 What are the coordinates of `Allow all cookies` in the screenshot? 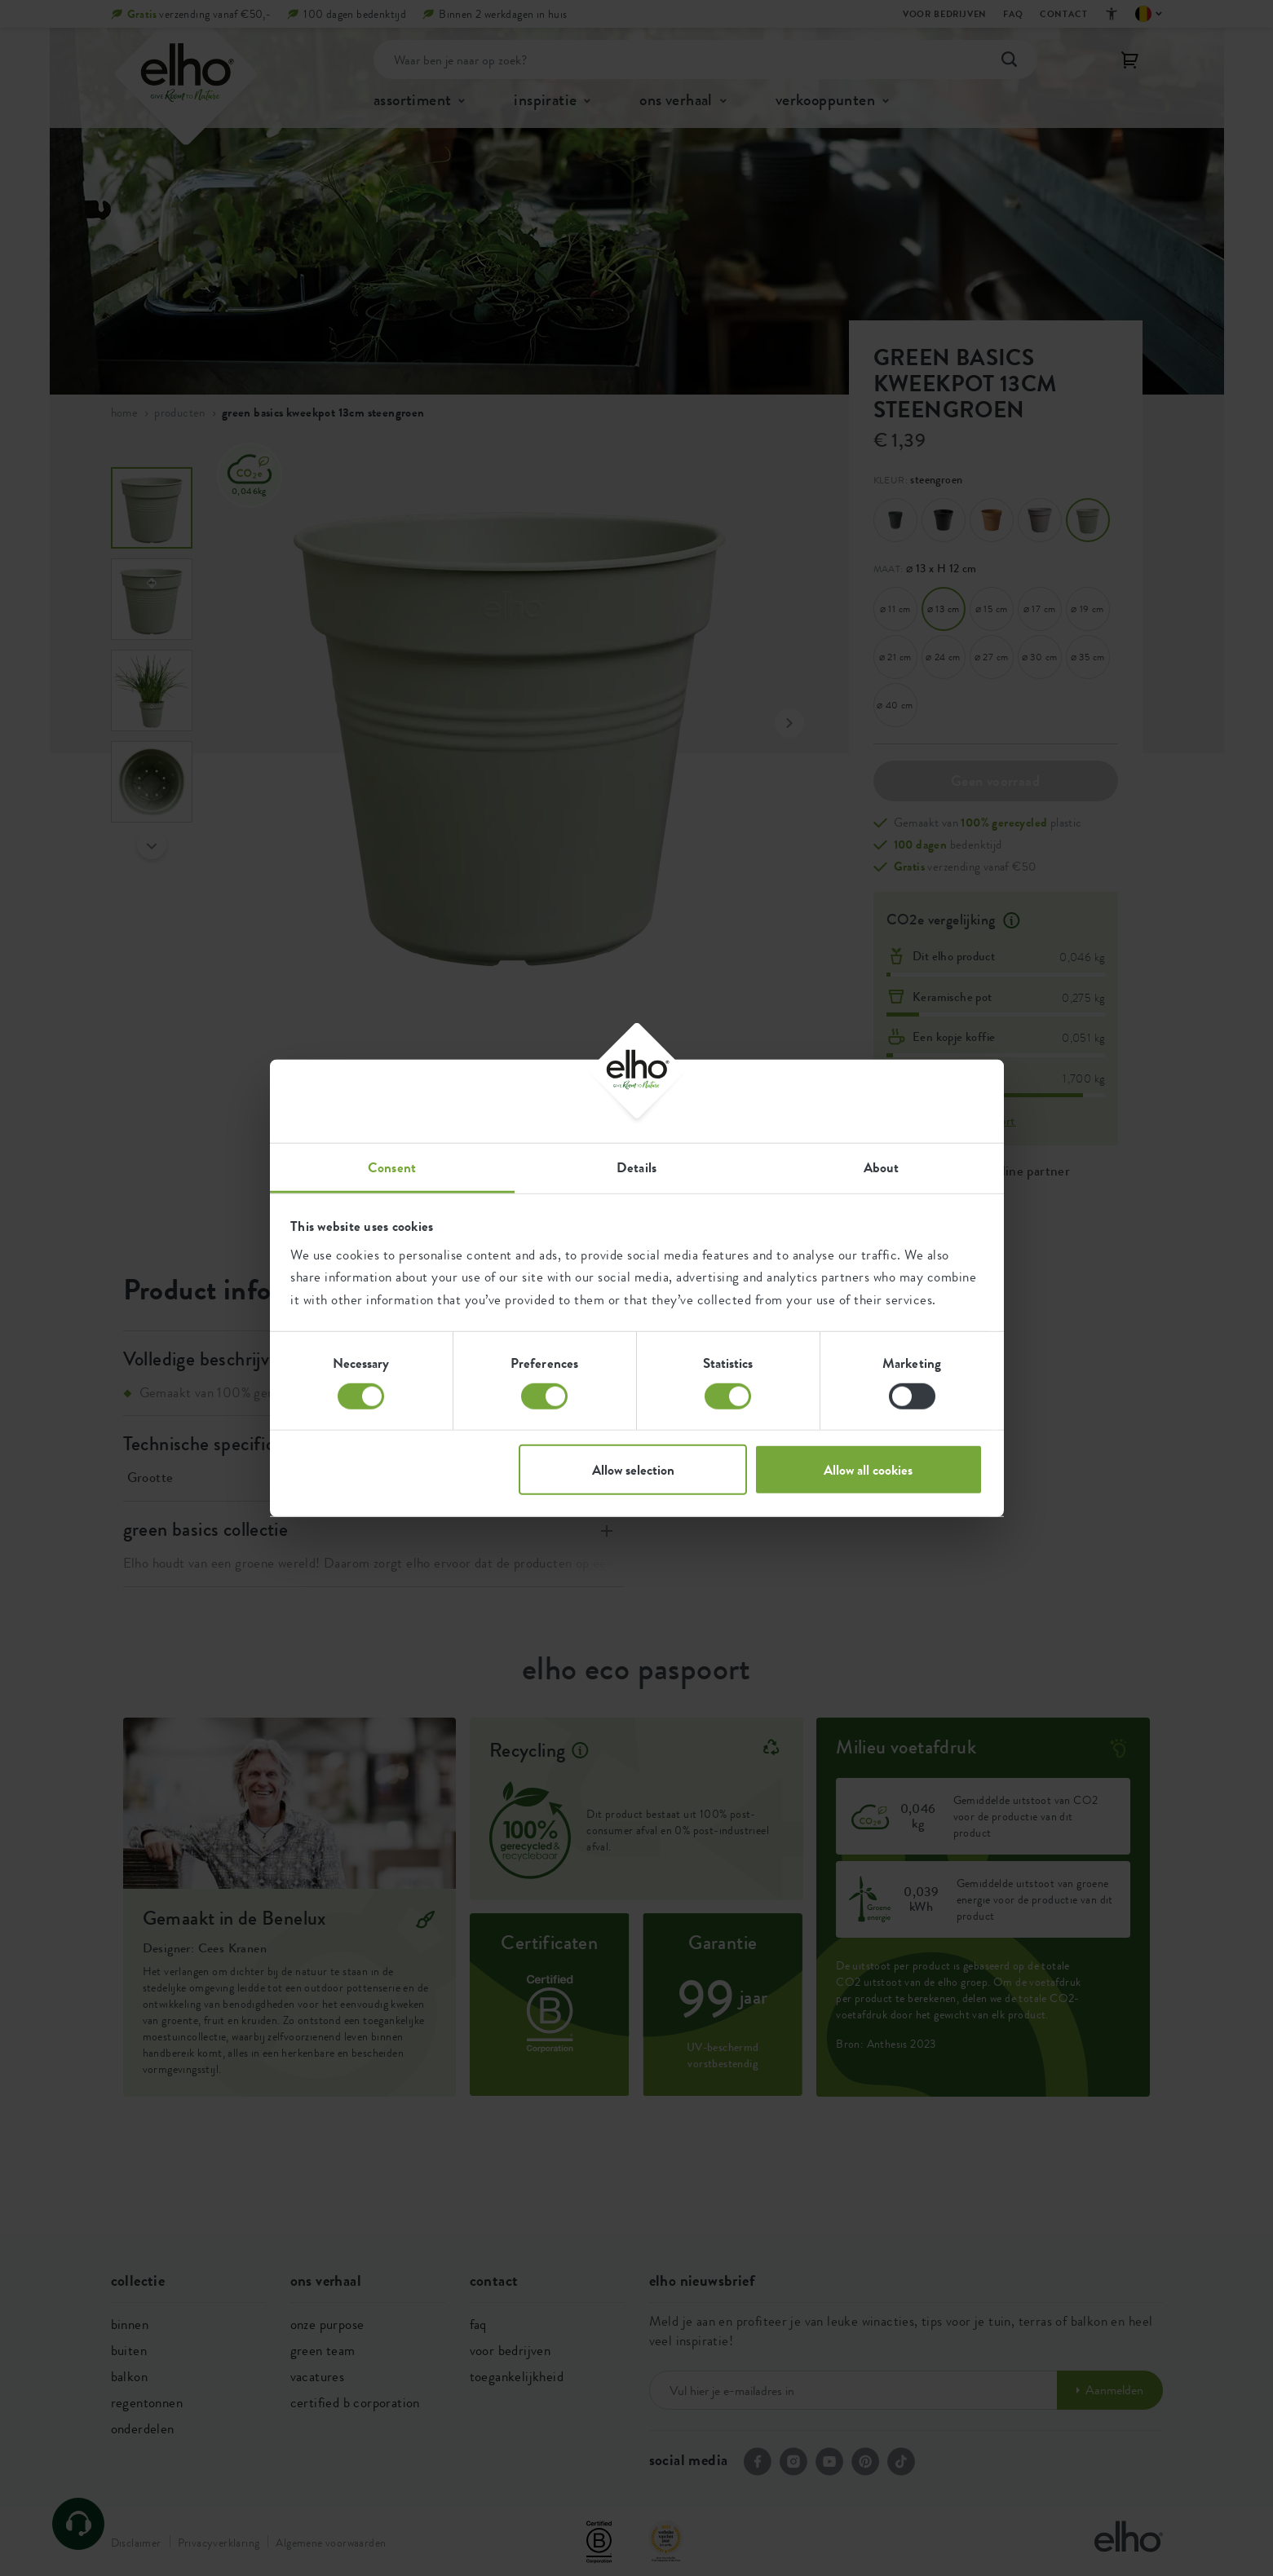 It's located at (868, 1470).